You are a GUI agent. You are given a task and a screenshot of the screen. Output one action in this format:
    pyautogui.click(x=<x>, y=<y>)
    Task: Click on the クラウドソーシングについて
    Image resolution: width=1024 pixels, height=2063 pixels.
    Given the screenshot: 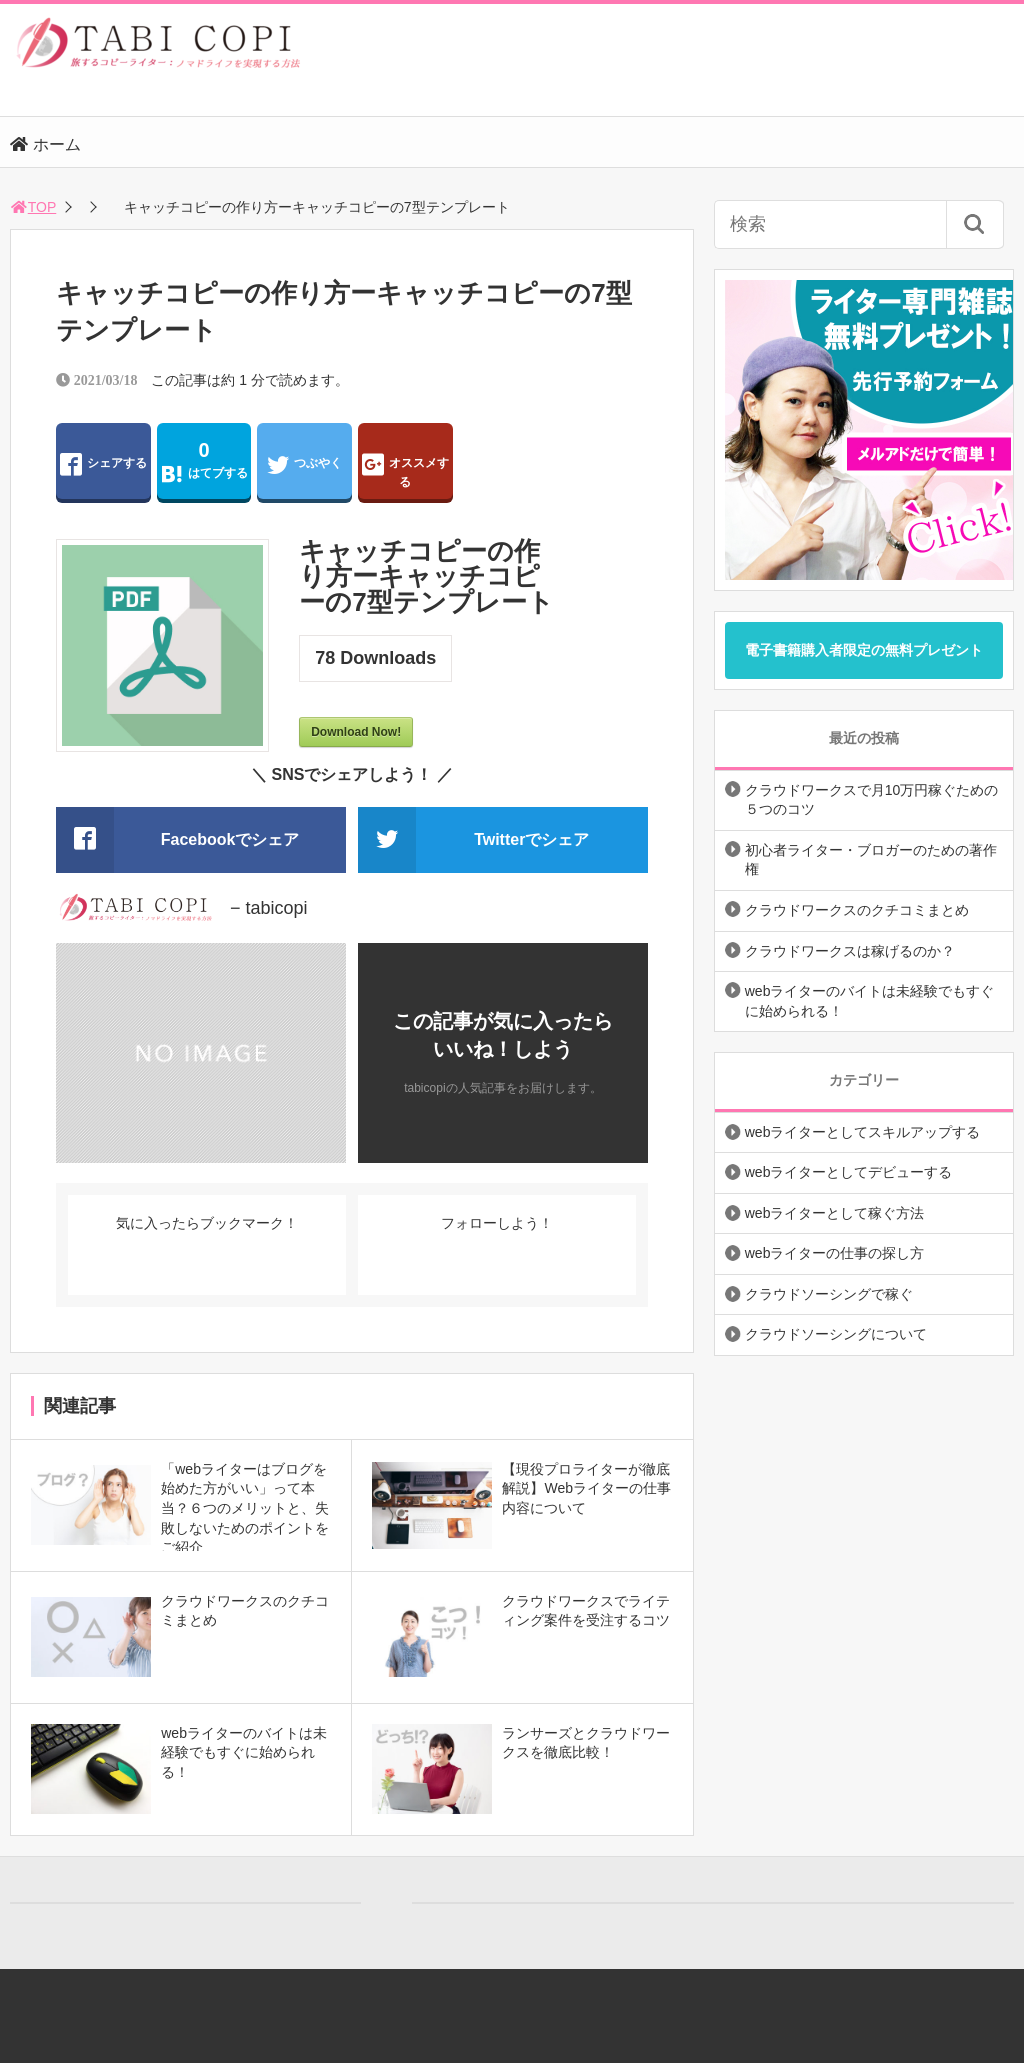 What is the action you would take?
    pyautogui.click(x=836, y=1334)
    